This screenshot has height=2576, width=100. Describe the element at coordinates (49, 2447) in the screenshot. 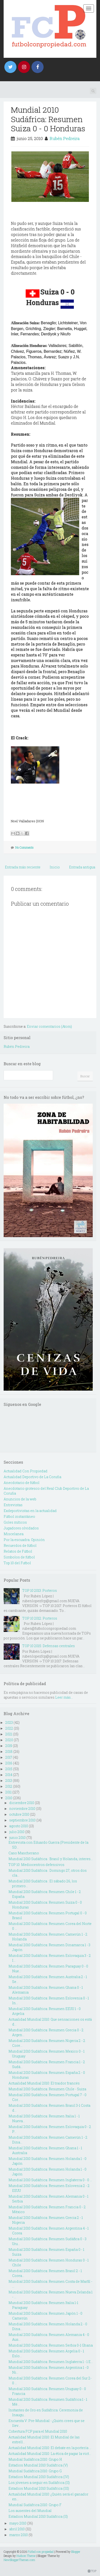

I see `Actualidad Mundial 2010: El debate en la portería ...` at that location.